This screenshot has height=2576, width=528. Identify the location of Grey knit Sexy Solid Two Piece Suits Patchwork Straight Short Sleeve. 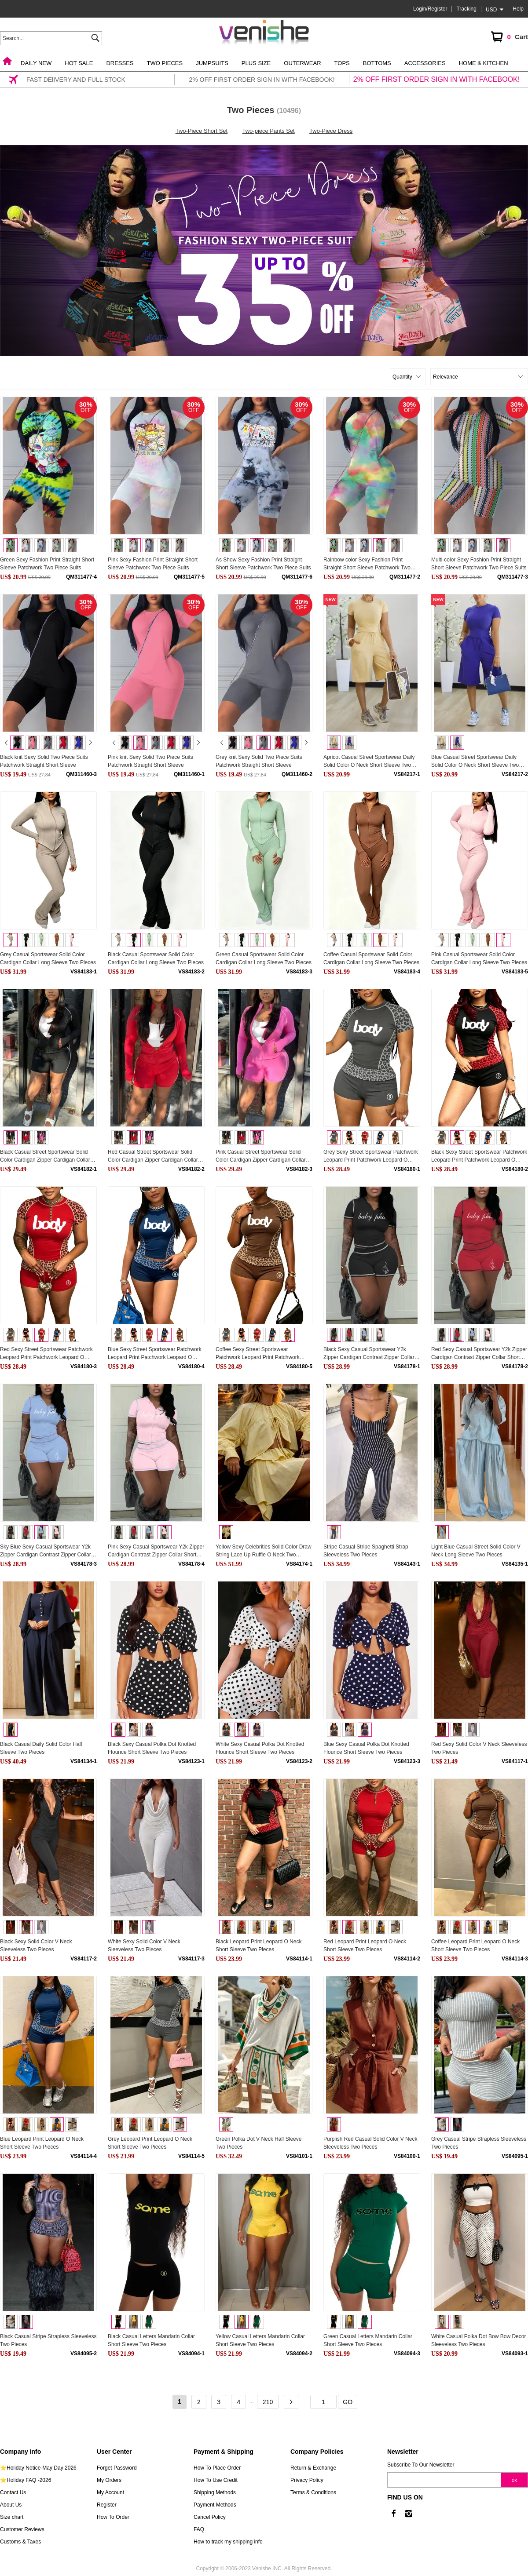
(259, 761).